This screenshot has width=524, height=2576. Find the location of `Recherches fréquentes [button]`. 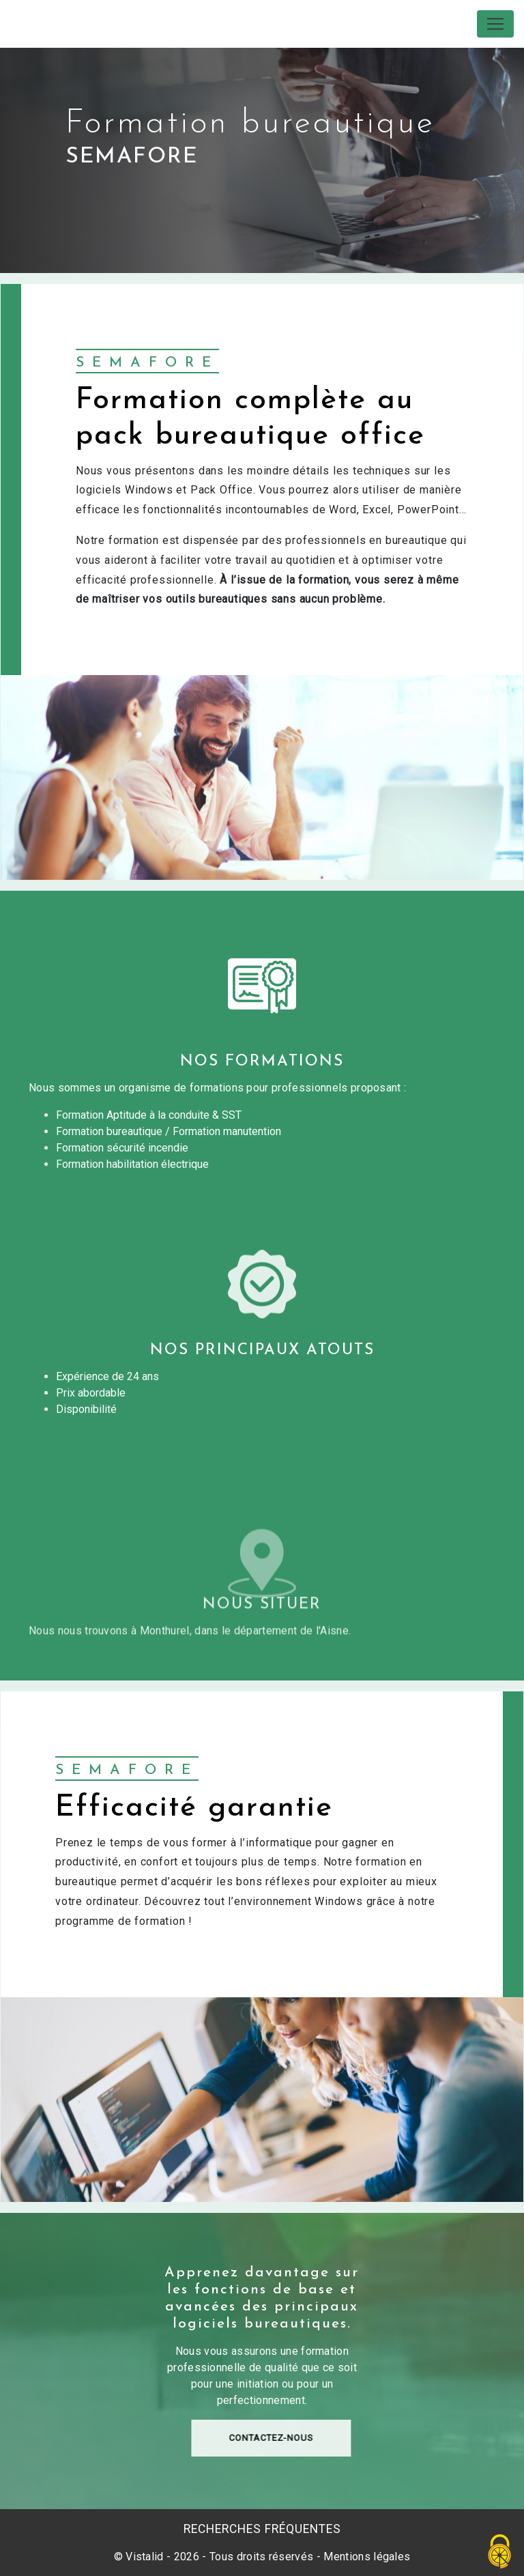

Recherches fréquentes [button] is located at coordinates (262, 2529).